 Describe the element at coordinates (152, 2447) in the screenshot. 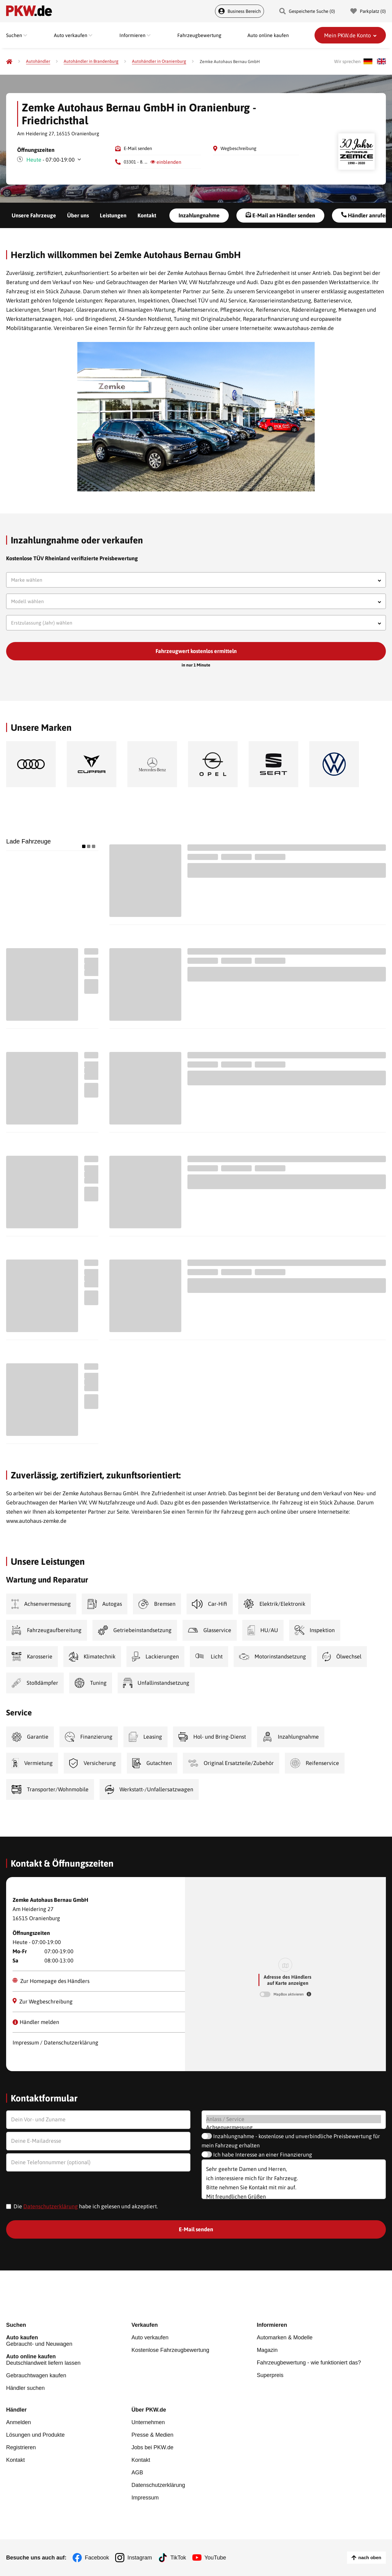

I see `Jobs bei PKW.de` at that location.